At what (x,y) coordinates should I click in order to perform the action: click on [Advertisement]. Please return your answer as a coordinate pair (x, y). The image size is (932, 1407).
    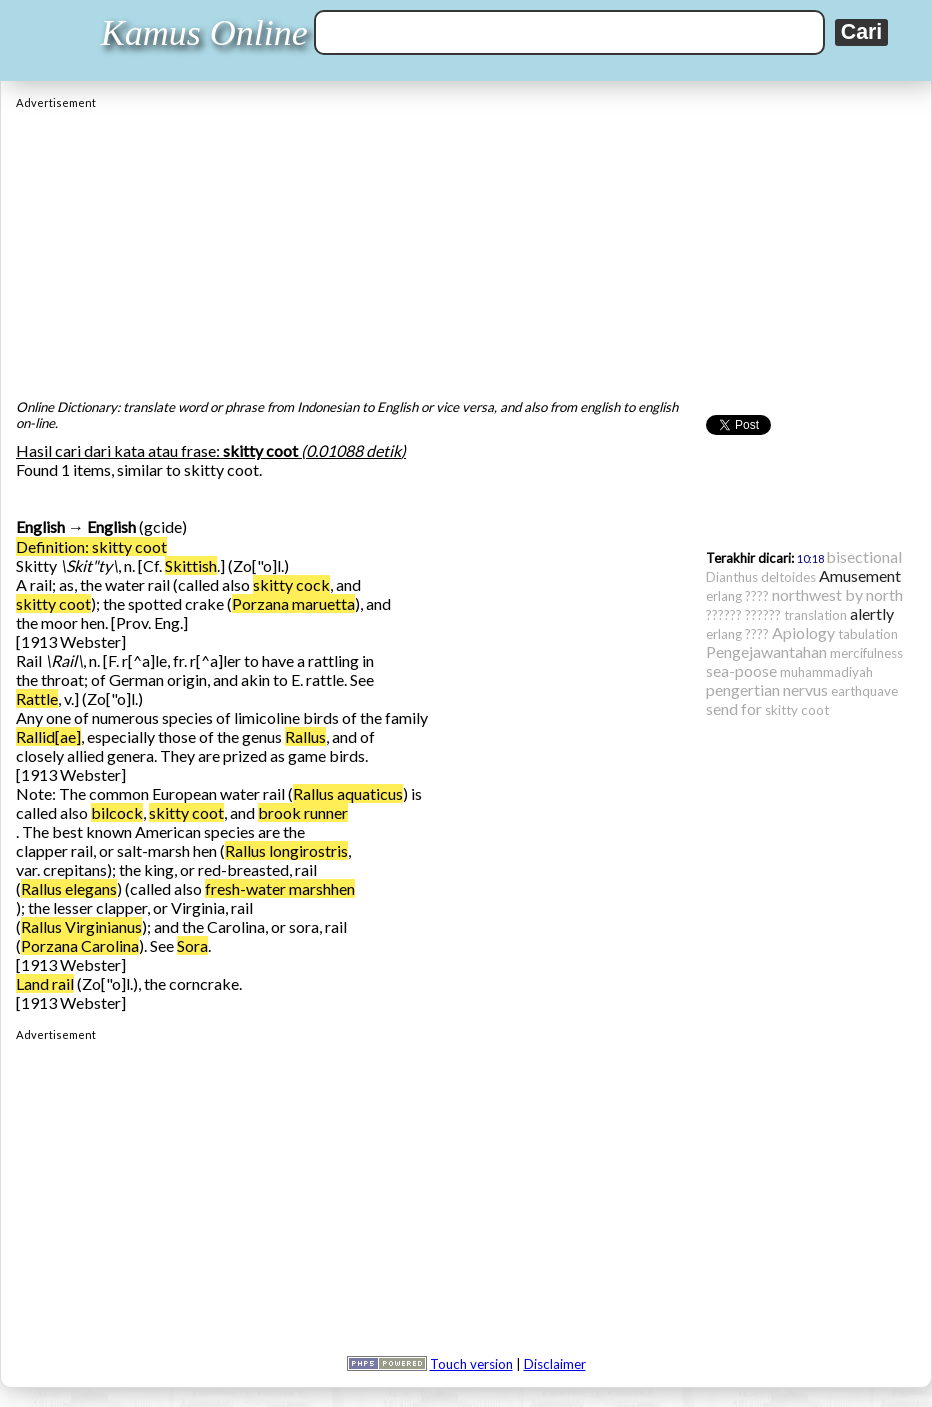
    Looking at the image, I should click on (466, 249).